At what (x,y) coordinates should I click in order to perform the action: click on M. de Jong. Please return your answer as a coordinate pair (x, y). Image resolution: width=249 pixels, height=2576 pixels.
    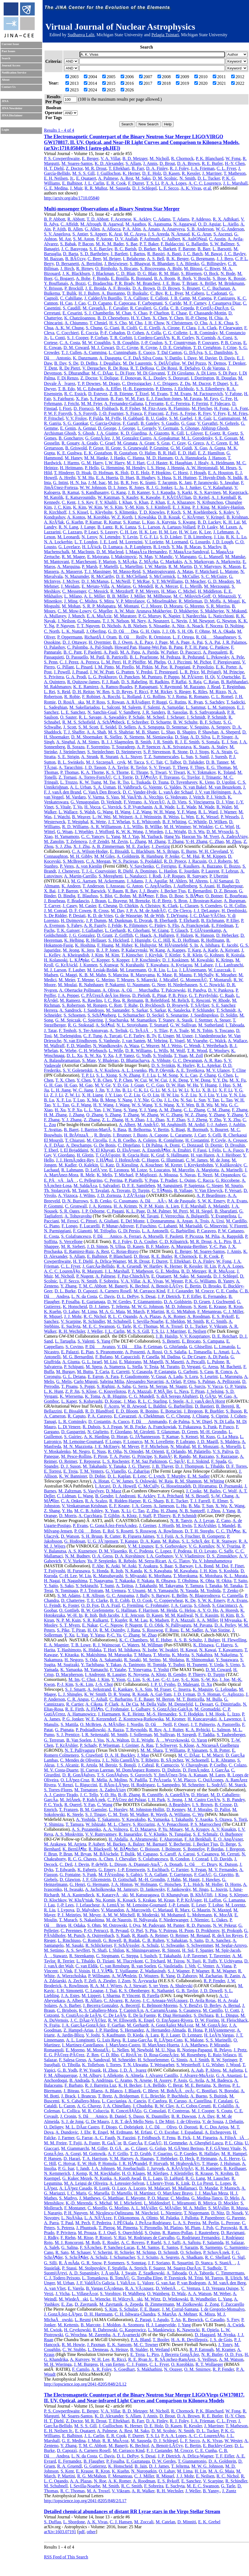
    Looking at the image, I should click on (220, 1160).